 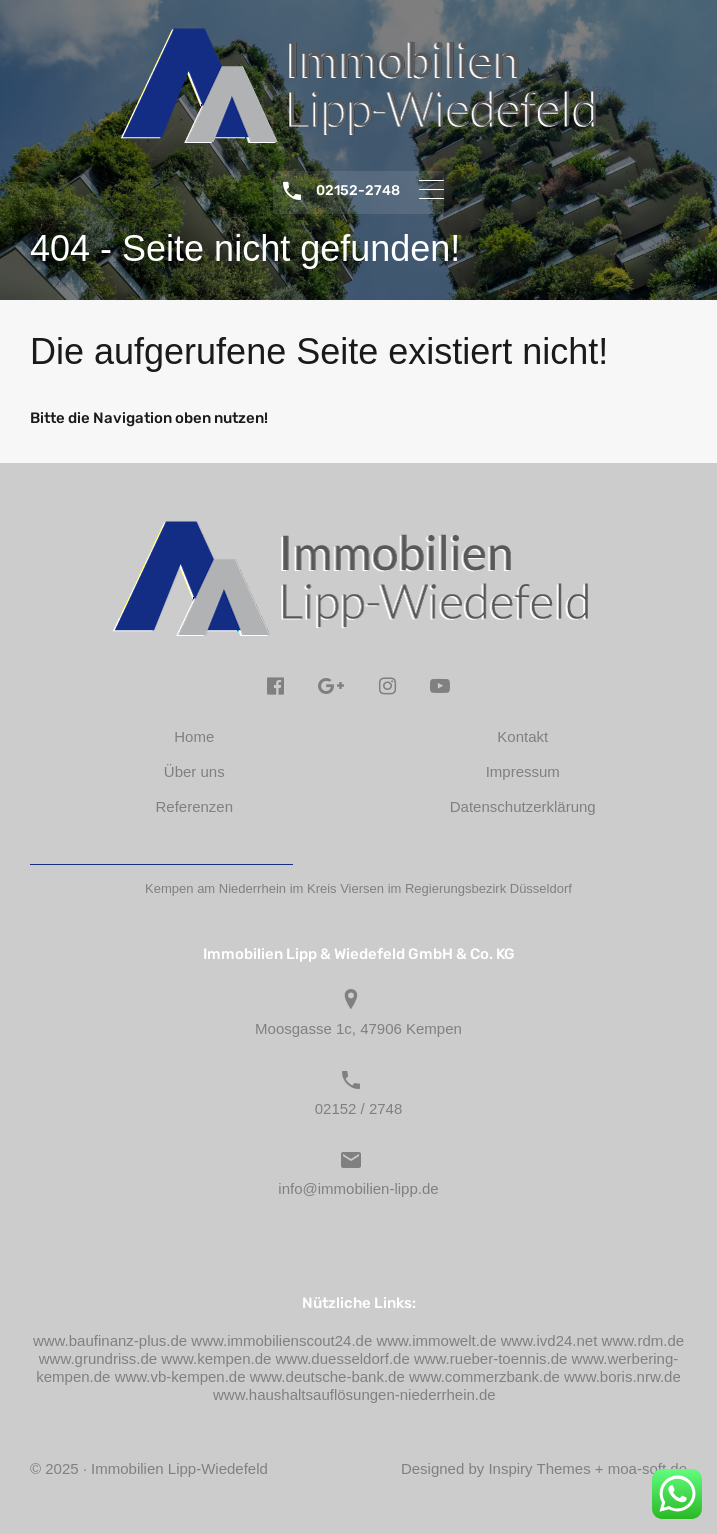 What do you see at coordinates (358, 1188) in the screenshot?
I see `info@immobilien-lipp.de` at bounding box center [358, 1188].